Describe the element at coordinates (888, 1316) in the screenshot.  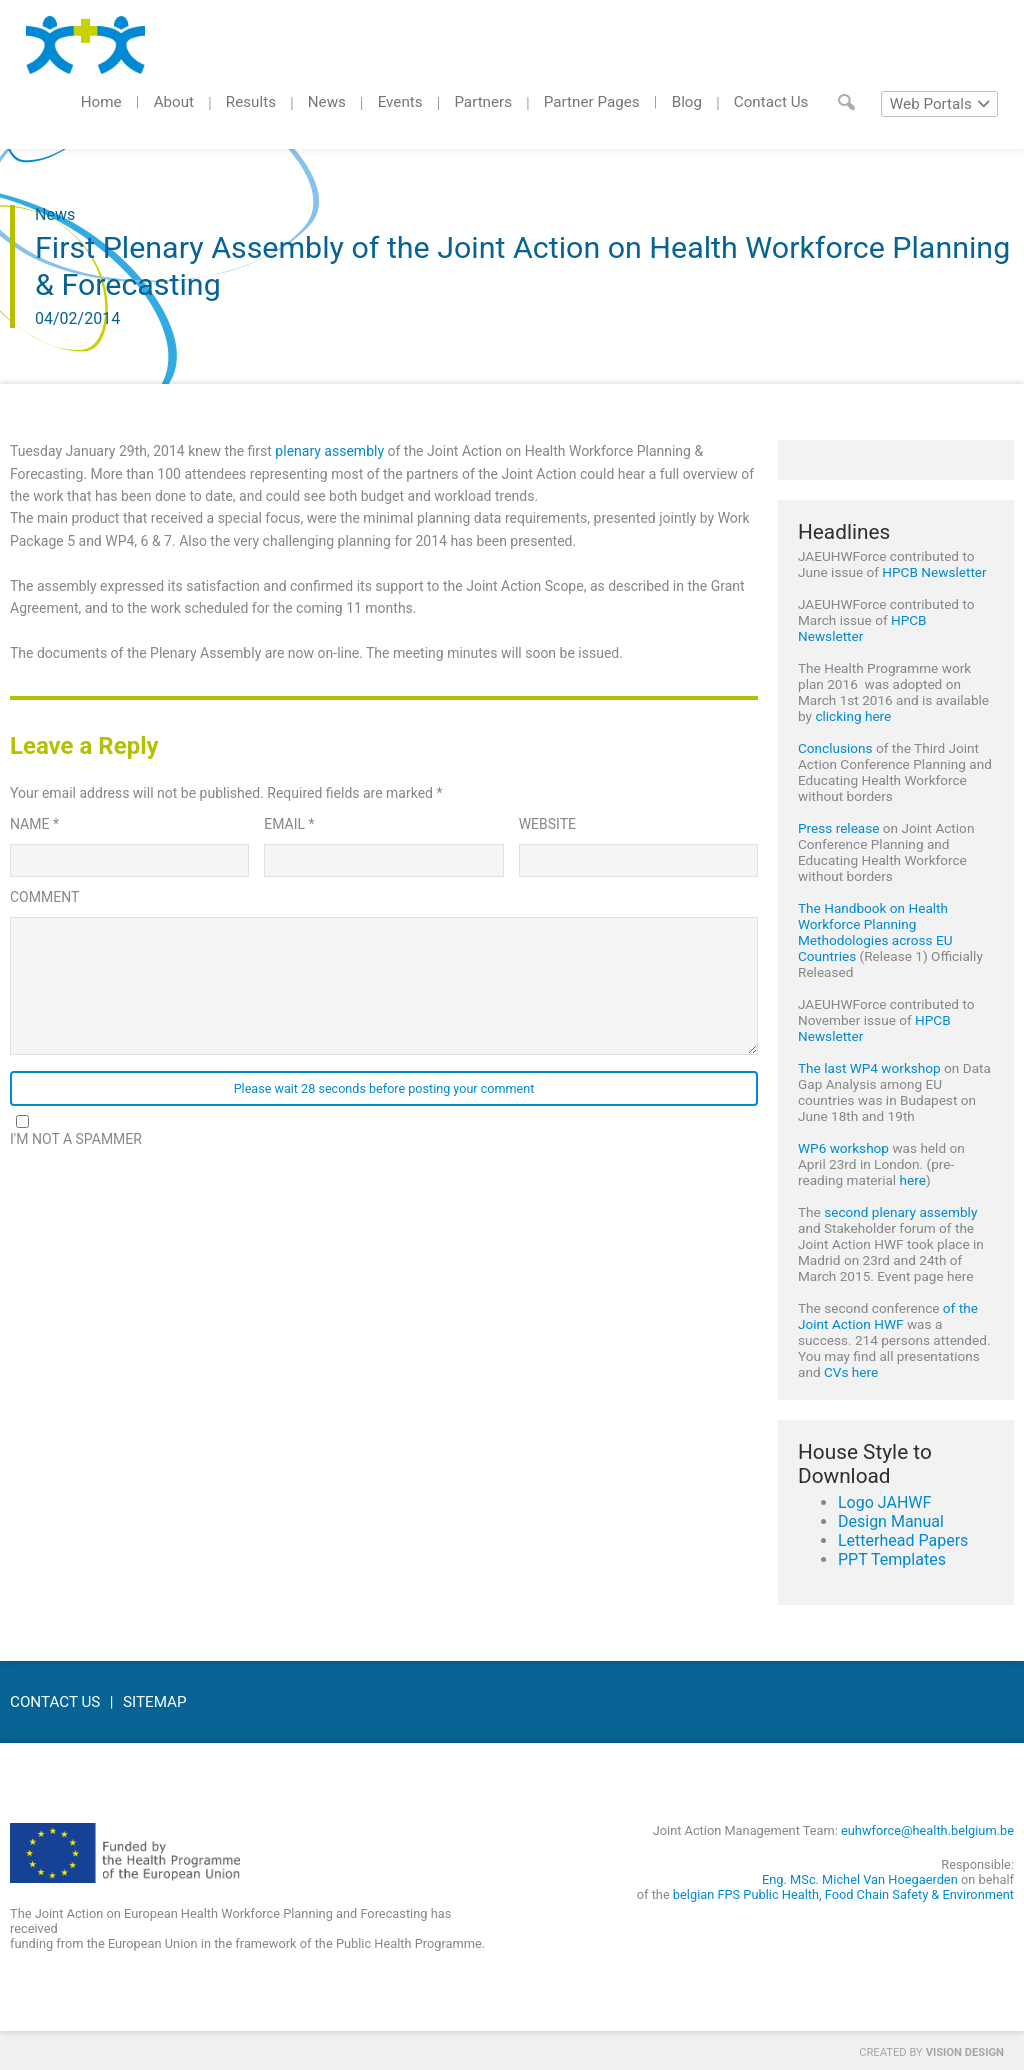
I see `of the Joint Action HWF` at that location.